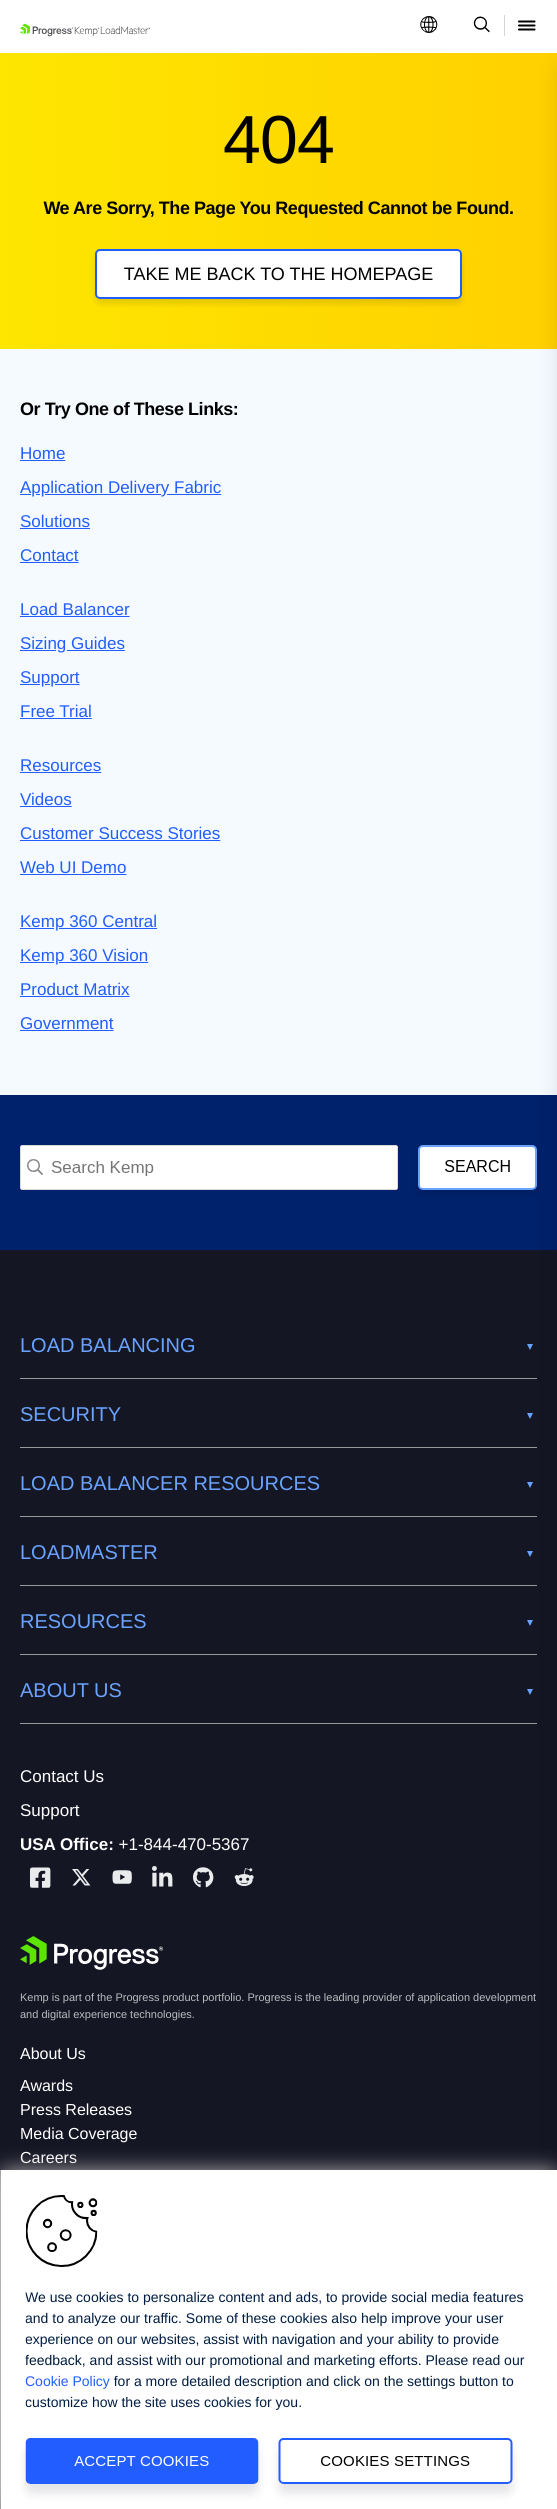 This screenshot has width=557, height=2509. Describe the element at coordinates (75, 609) in the screenshot. I see `Load Balancer` at that location.